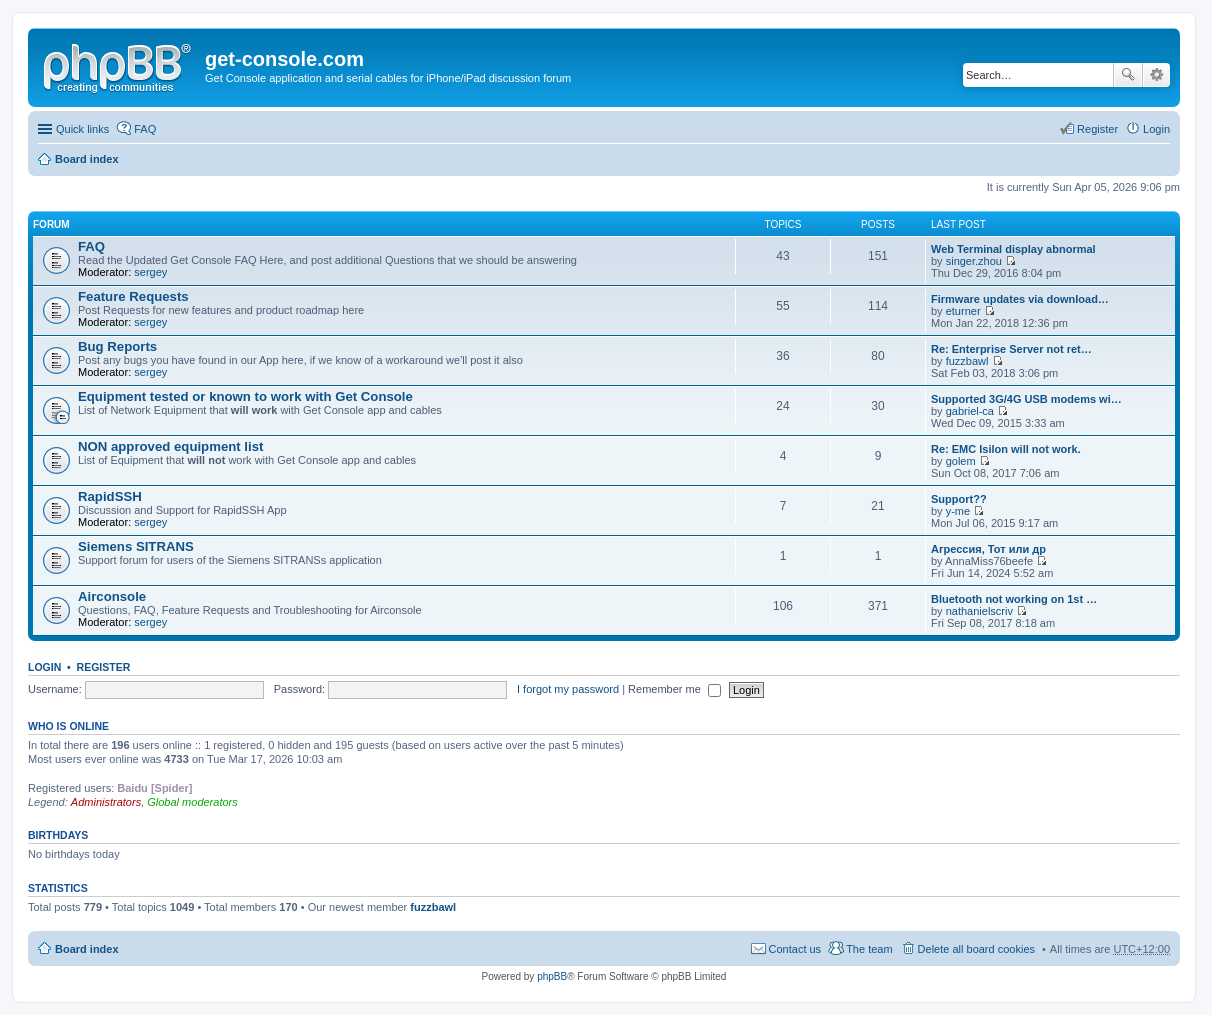 Image resolution: width=1212 pixels, height=1015 pixels. I want to click on fuzzbawl, so click(967, 361).